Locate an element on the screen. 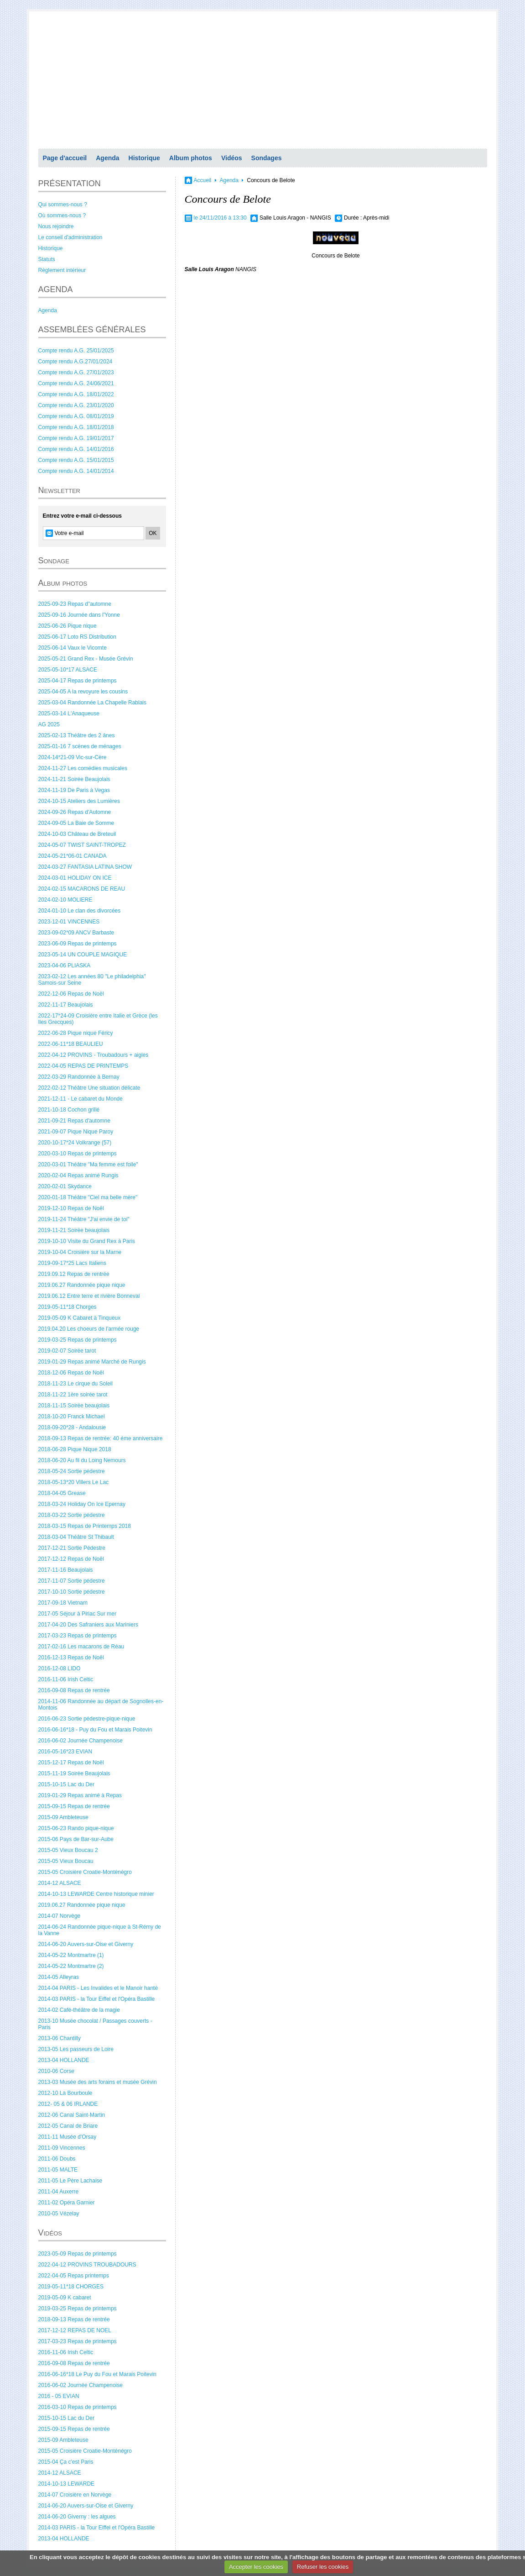 The height and width of the screenshot is (2576, 525). 2018-11-22 1ère soirée tarot is located at coordinates (73, 1394).